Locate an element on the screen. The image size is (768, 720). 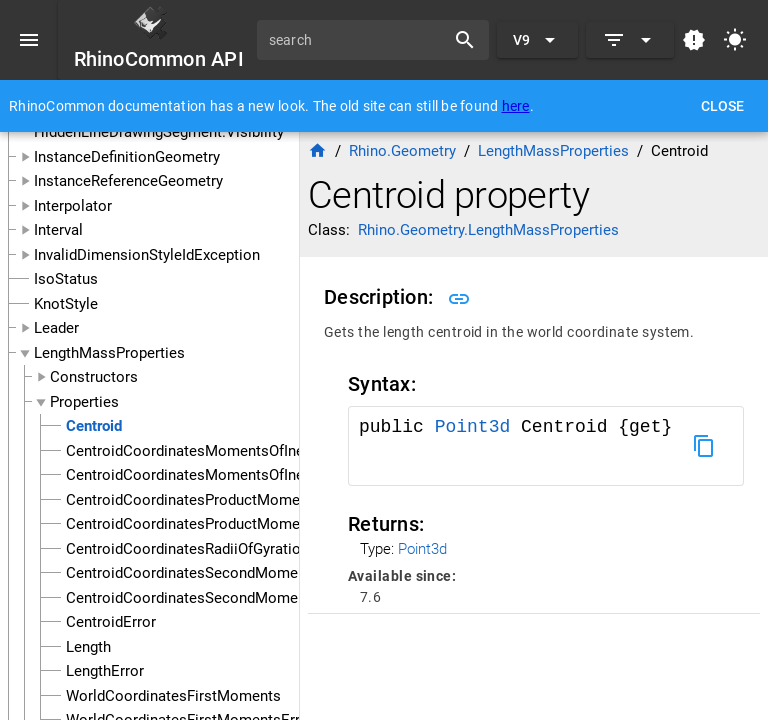
Interpolator is located at coordinates (73, 206).